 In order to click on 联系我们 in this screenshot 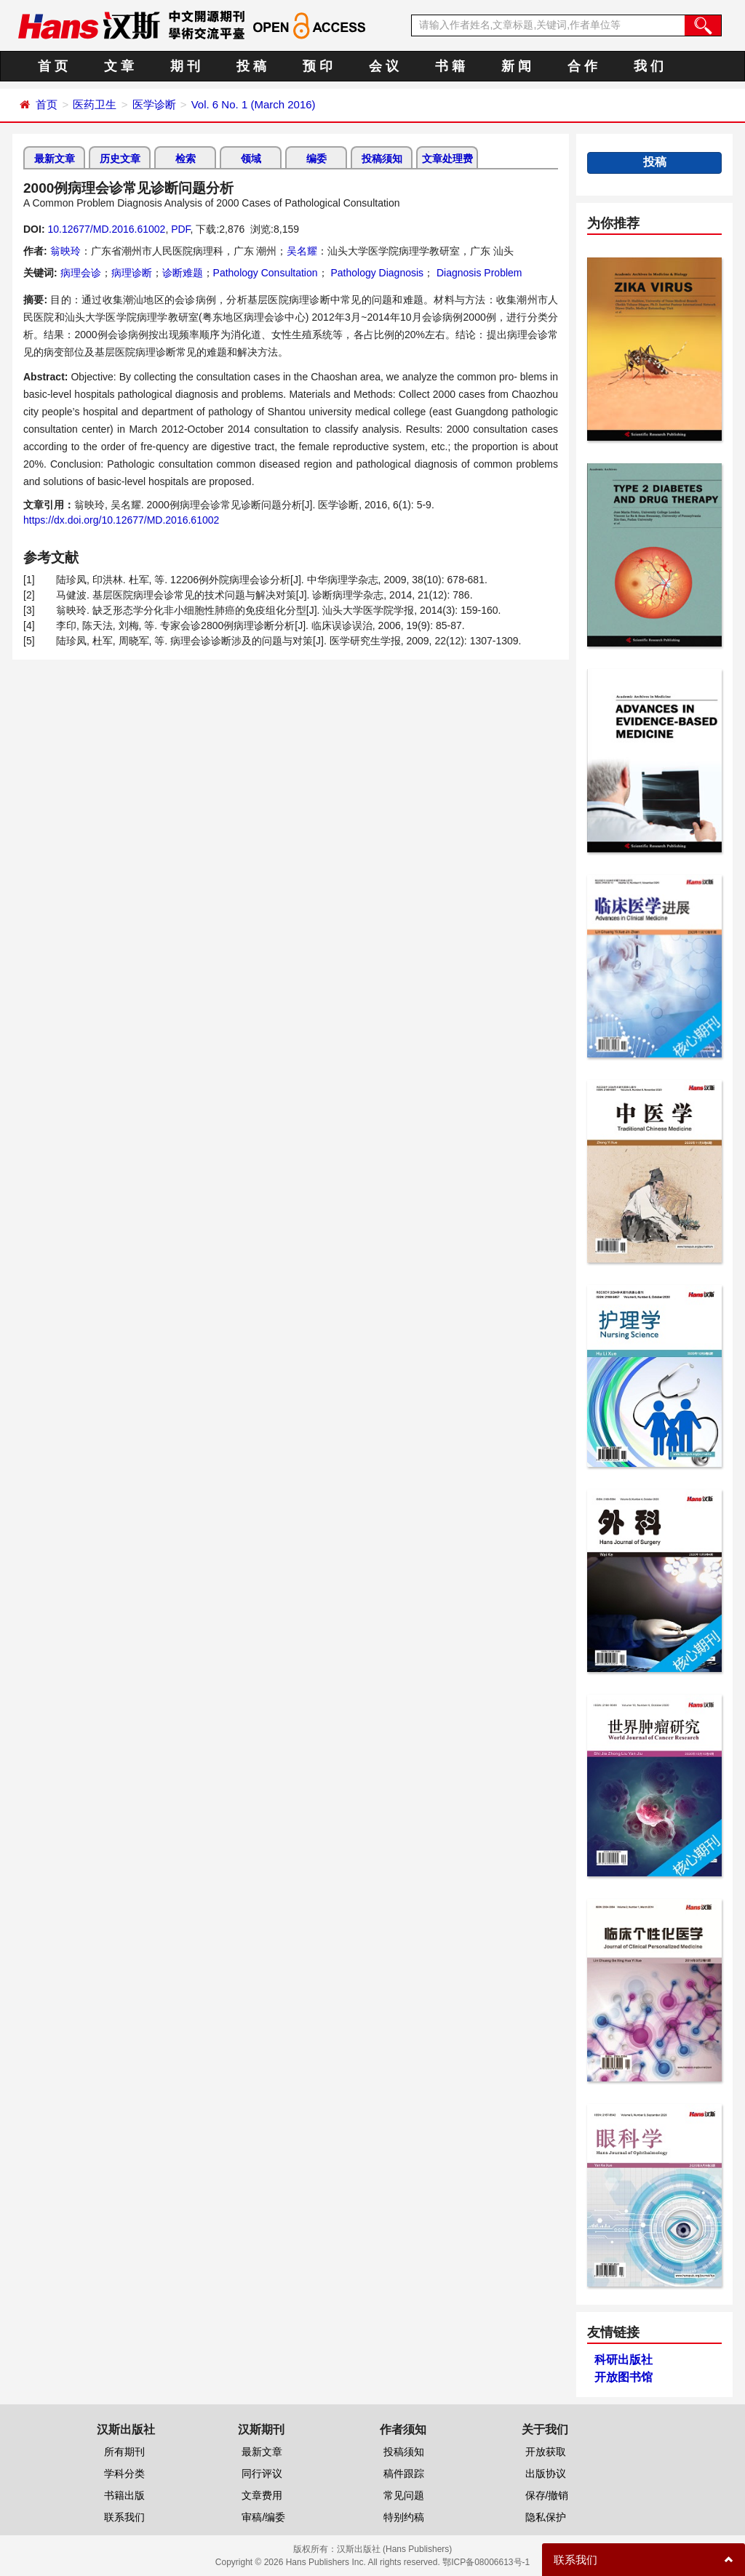, I will do `click(124, 2517)`.